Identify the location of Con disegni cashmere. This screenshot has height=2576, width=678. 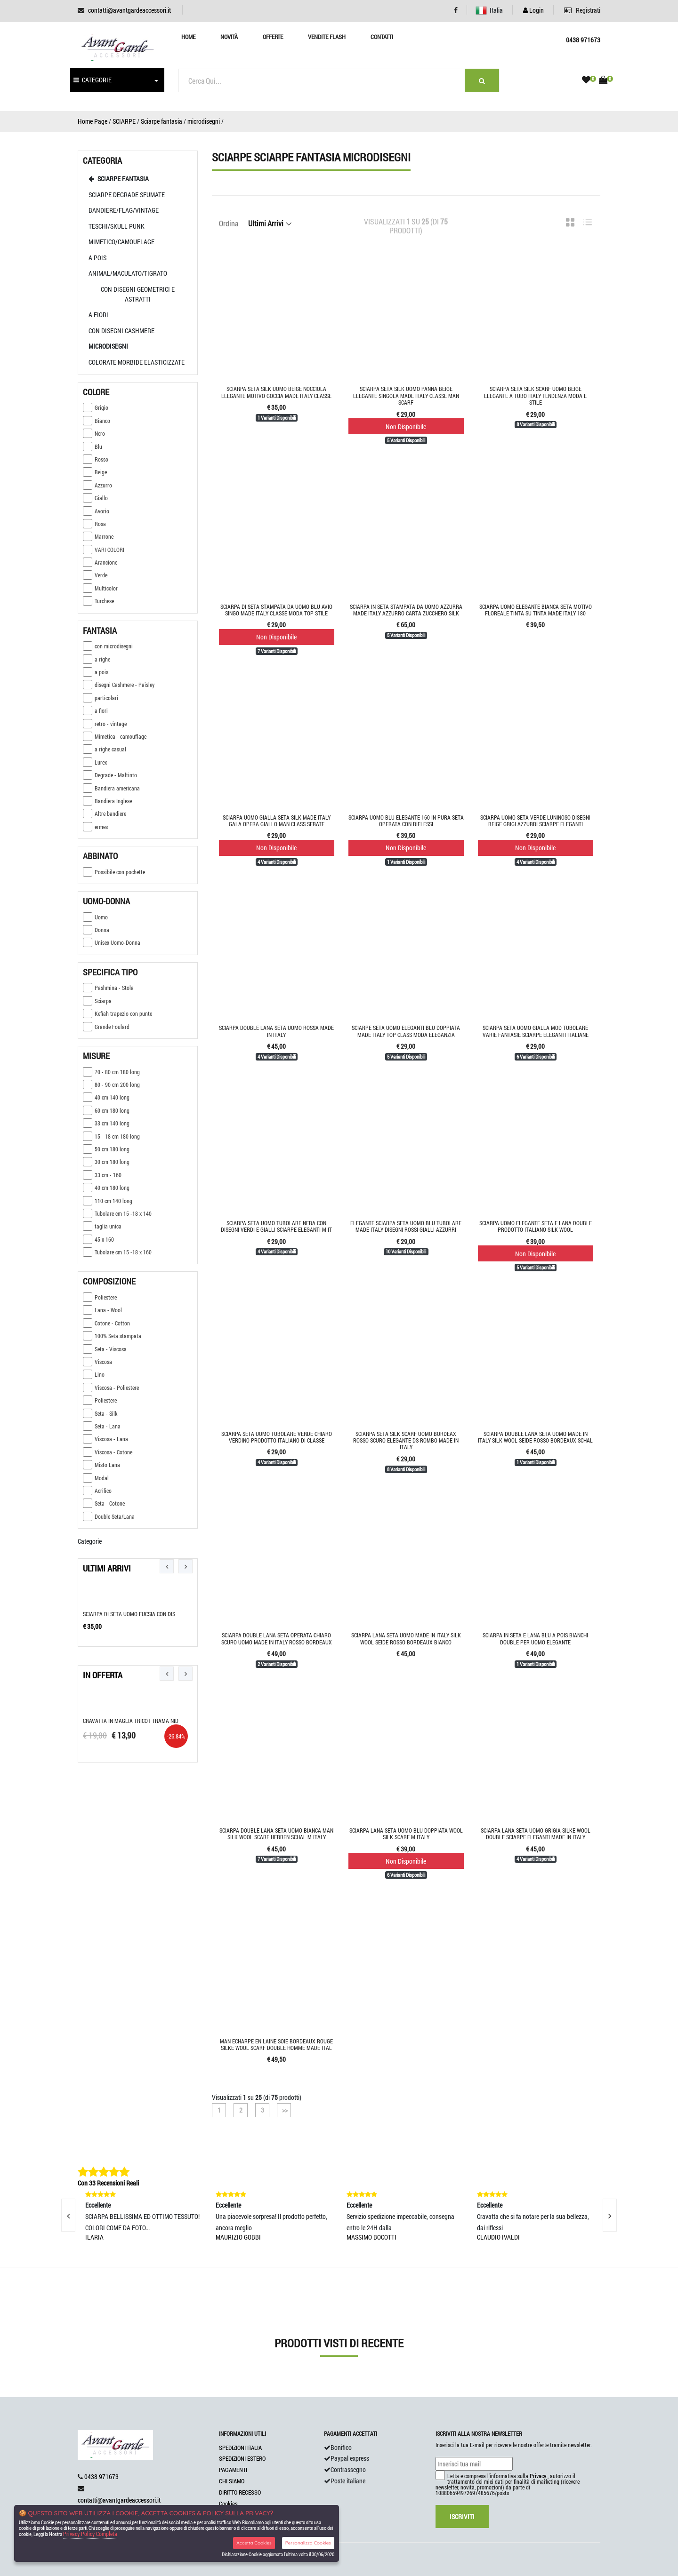
(121, 330).